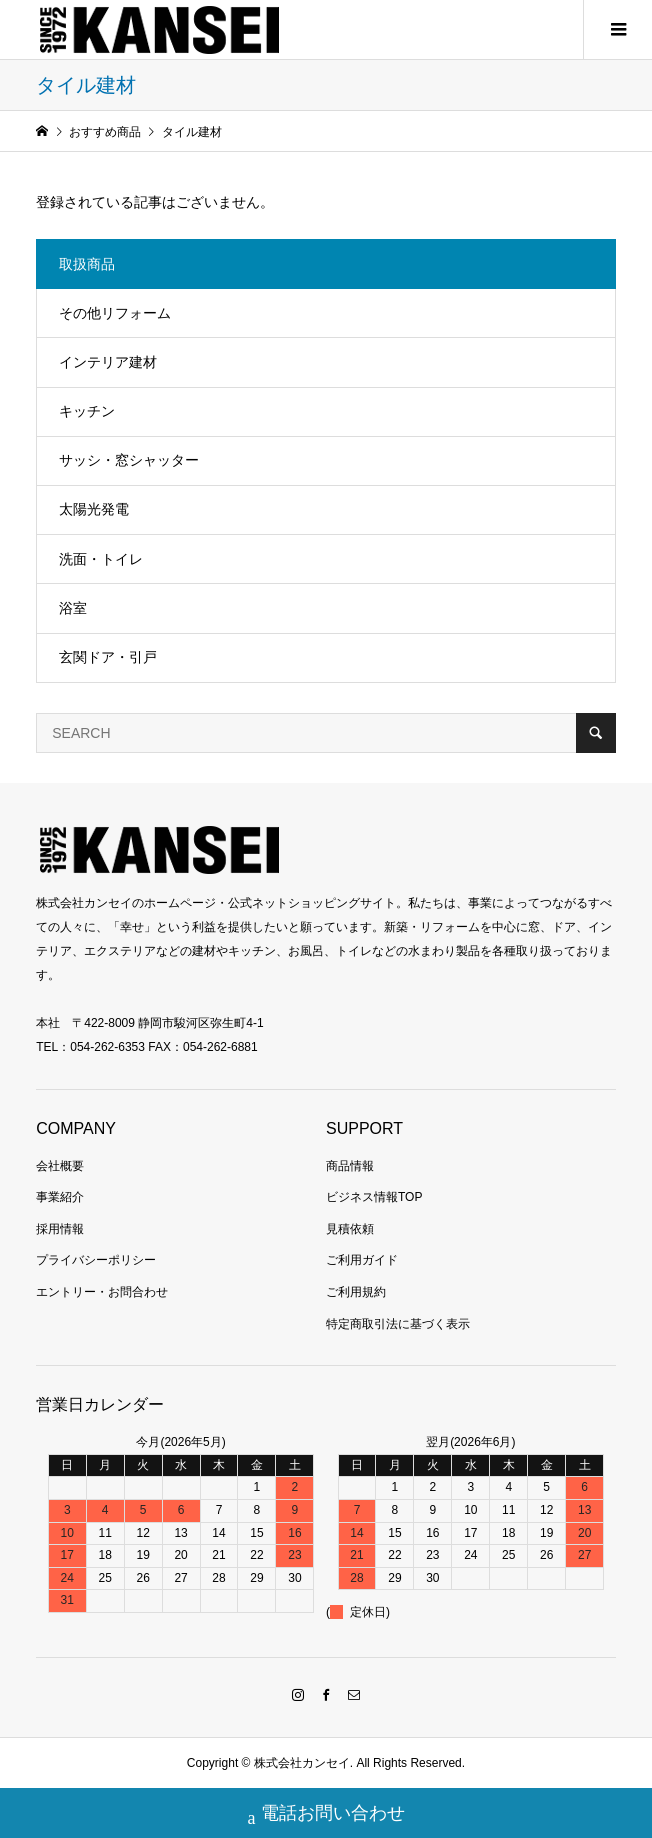  I want to click on ご利用規約, so click(356, 1292).